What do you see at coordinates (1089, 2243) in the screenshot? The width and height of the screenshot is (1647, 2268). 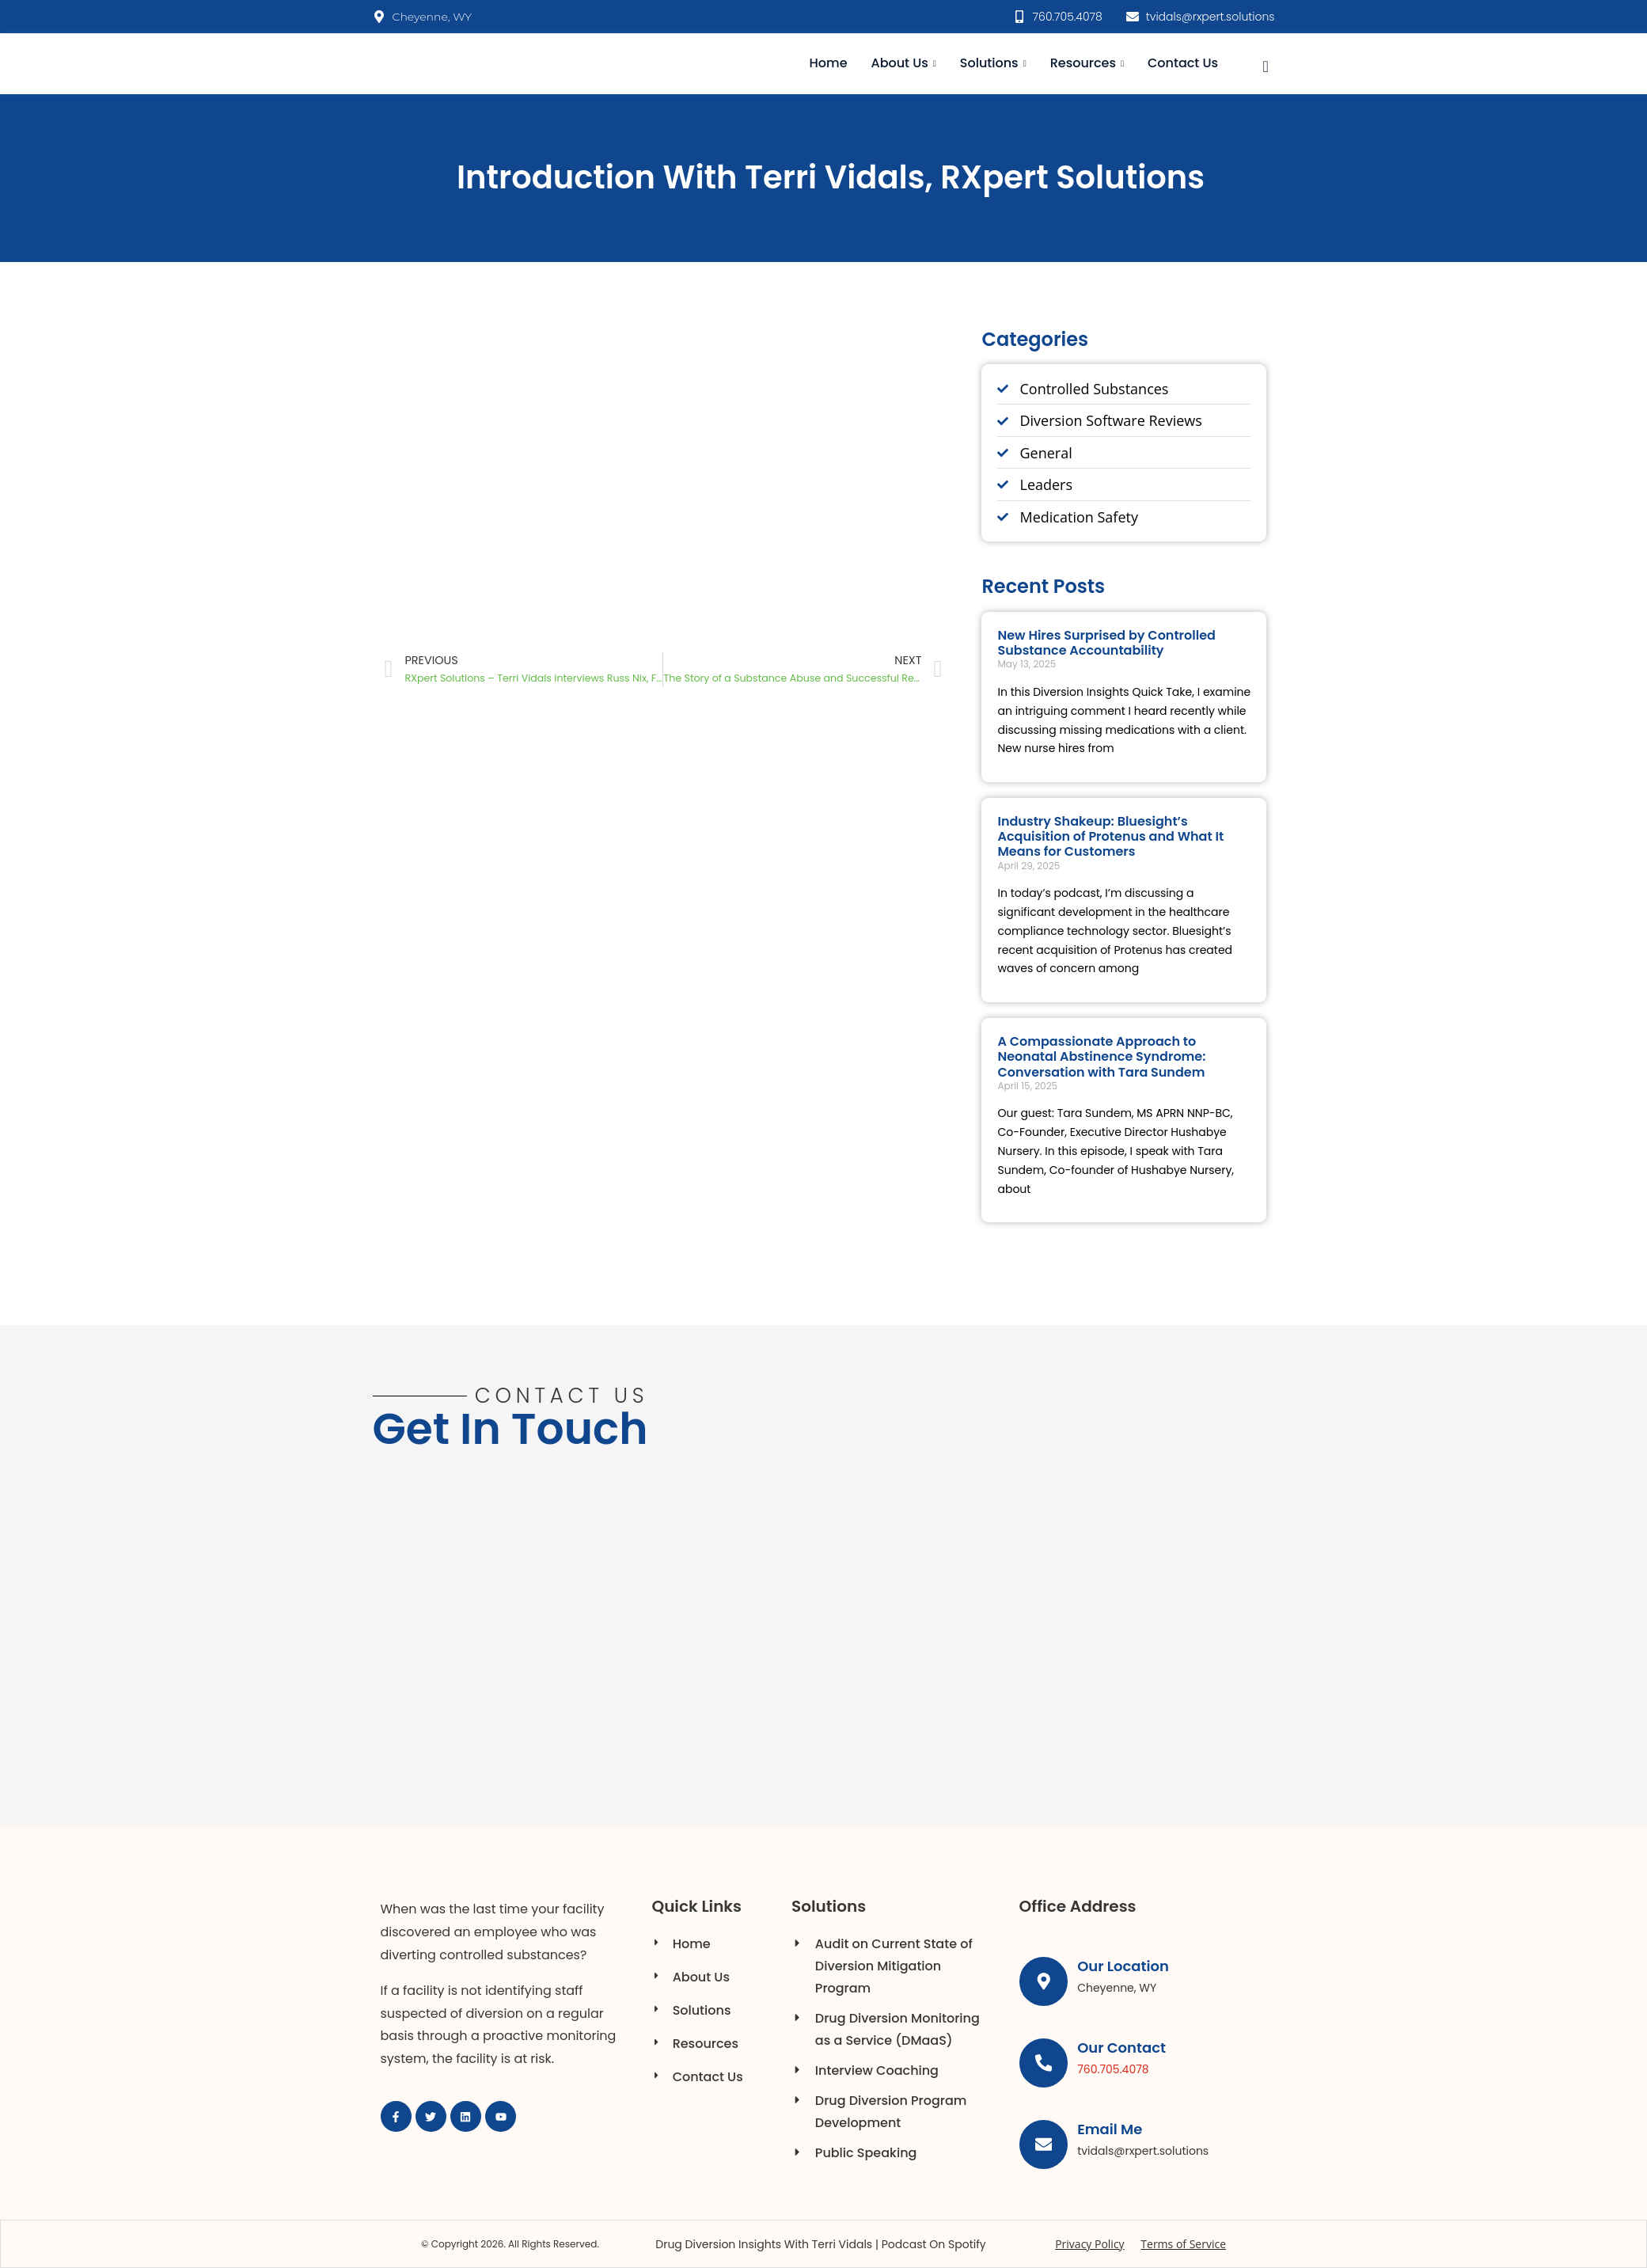 I see `Privacy Policy` at bounding box center [1089, 2243].